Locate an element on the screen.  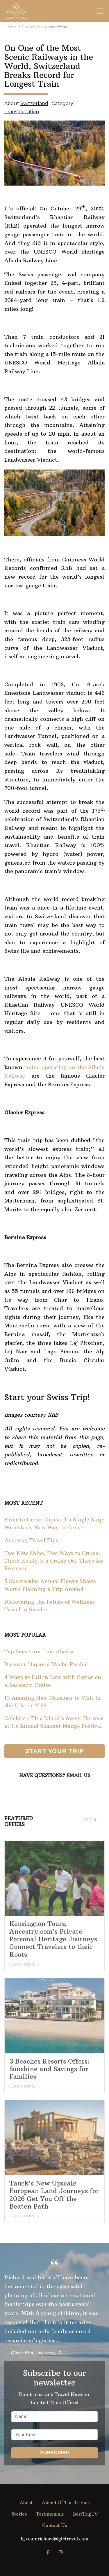
See All is located at coordinates (91, 1820).